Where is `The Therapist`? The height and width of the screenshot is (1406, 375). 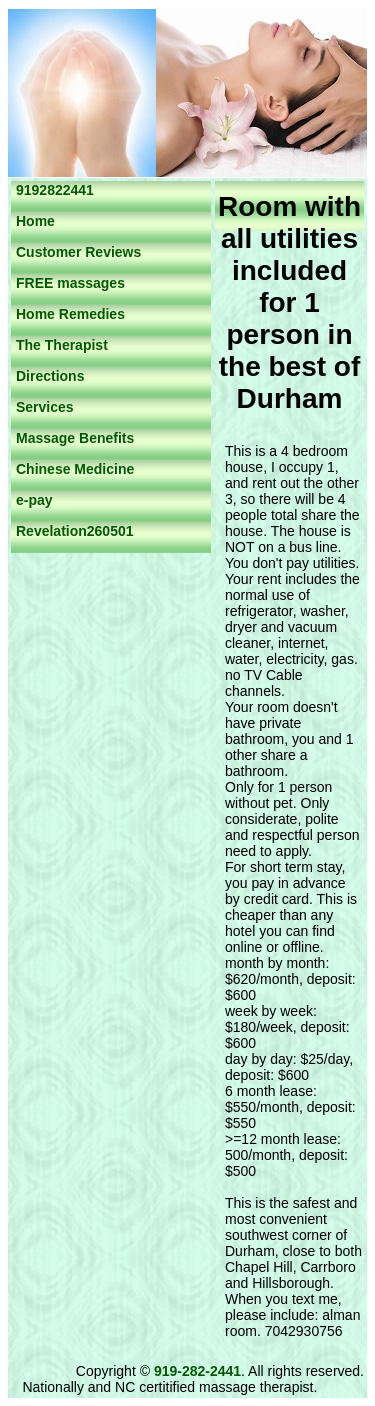 The Therapist is located at coordinates (62, 345).